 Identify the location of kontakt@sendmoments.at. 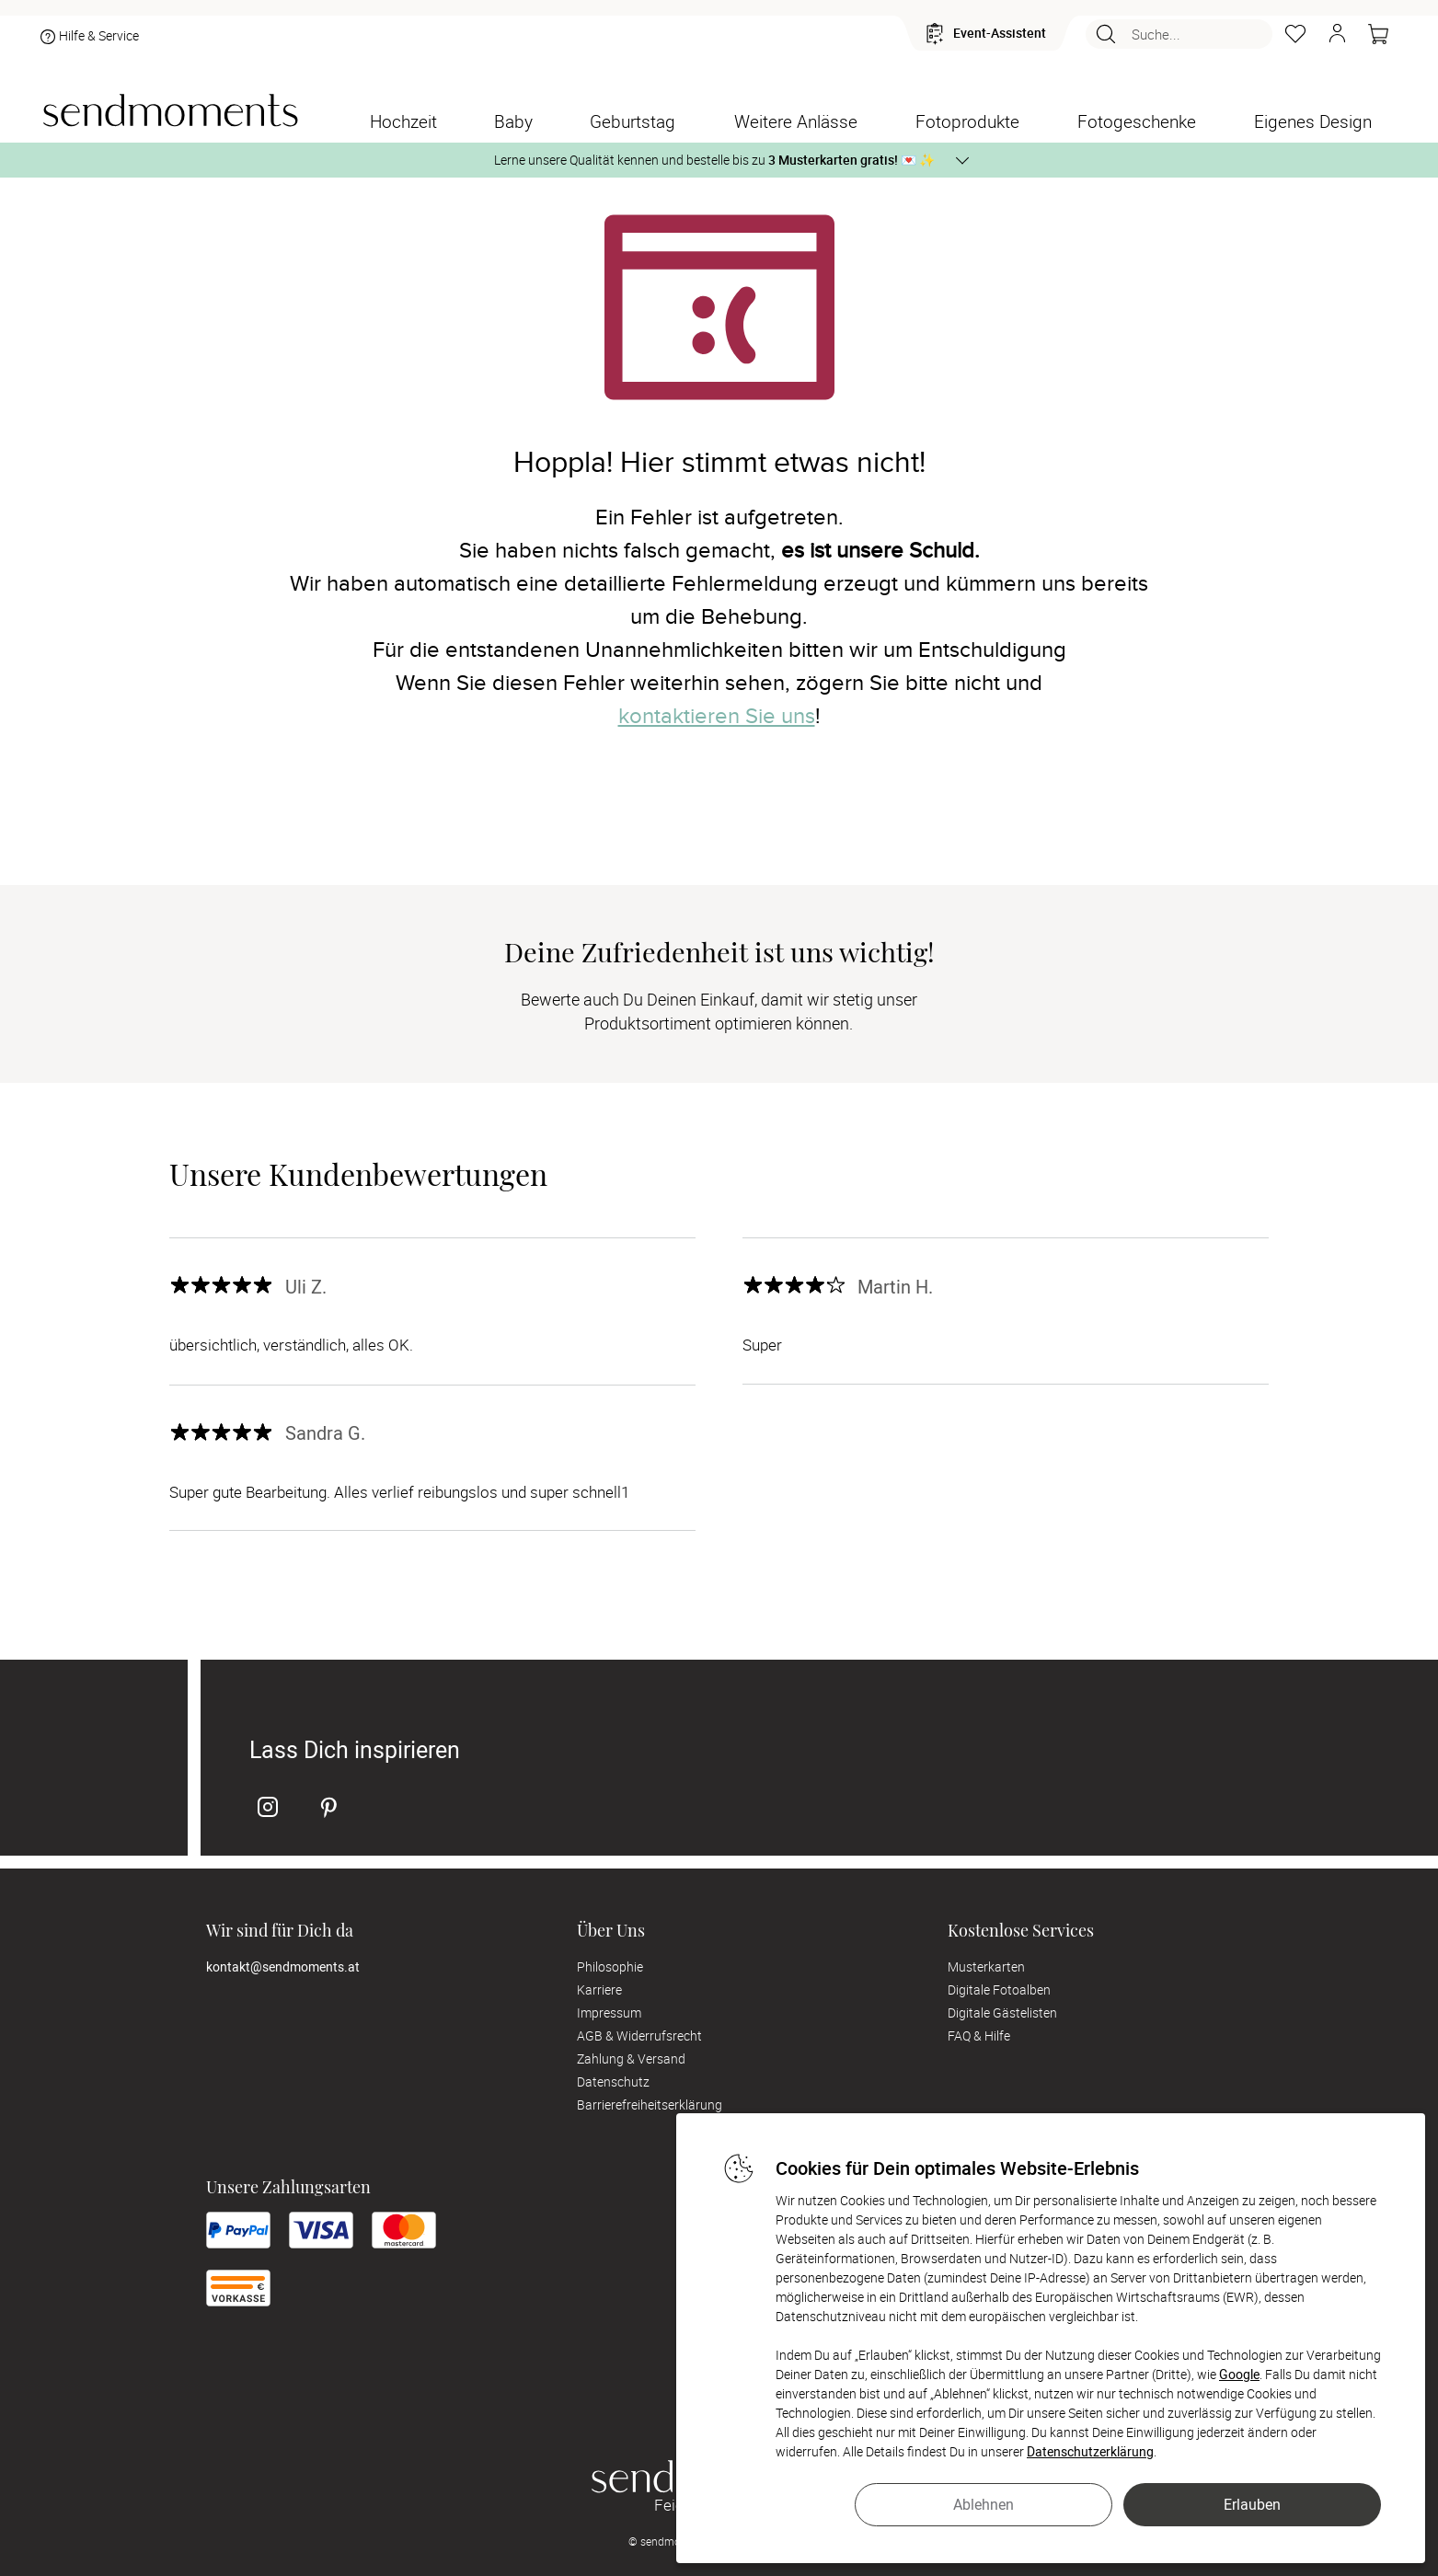
(283, 1966).